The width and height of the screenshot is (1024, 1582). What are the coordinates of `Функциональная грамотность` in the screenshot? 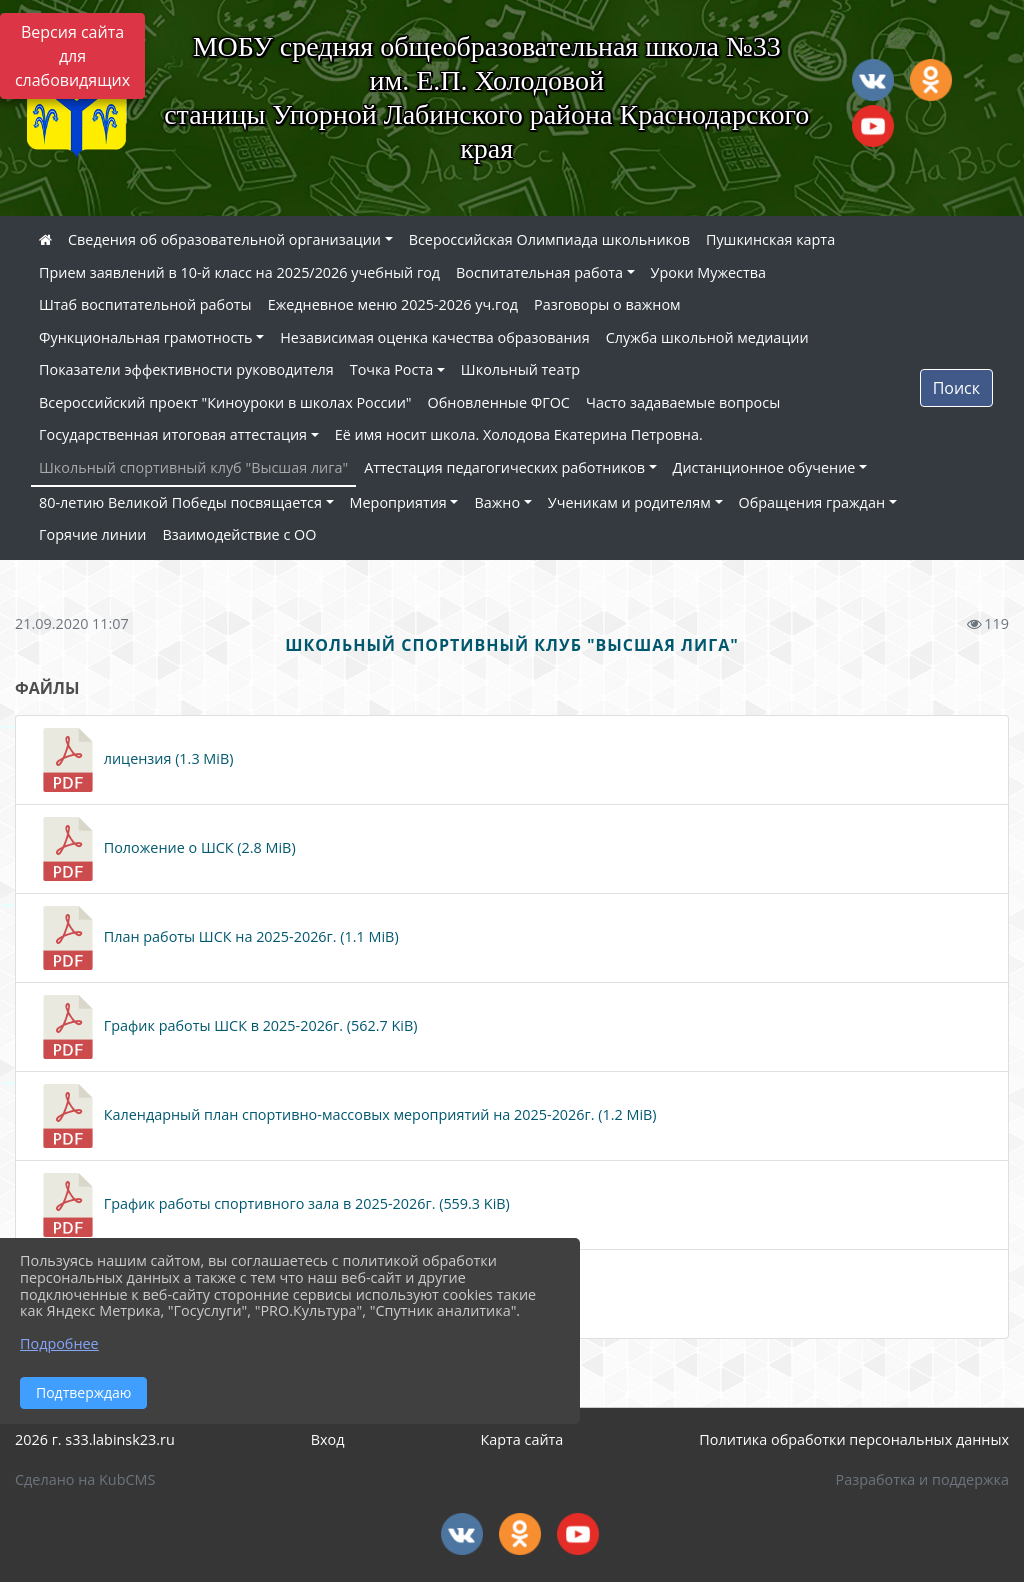 It's located at (146, 337).